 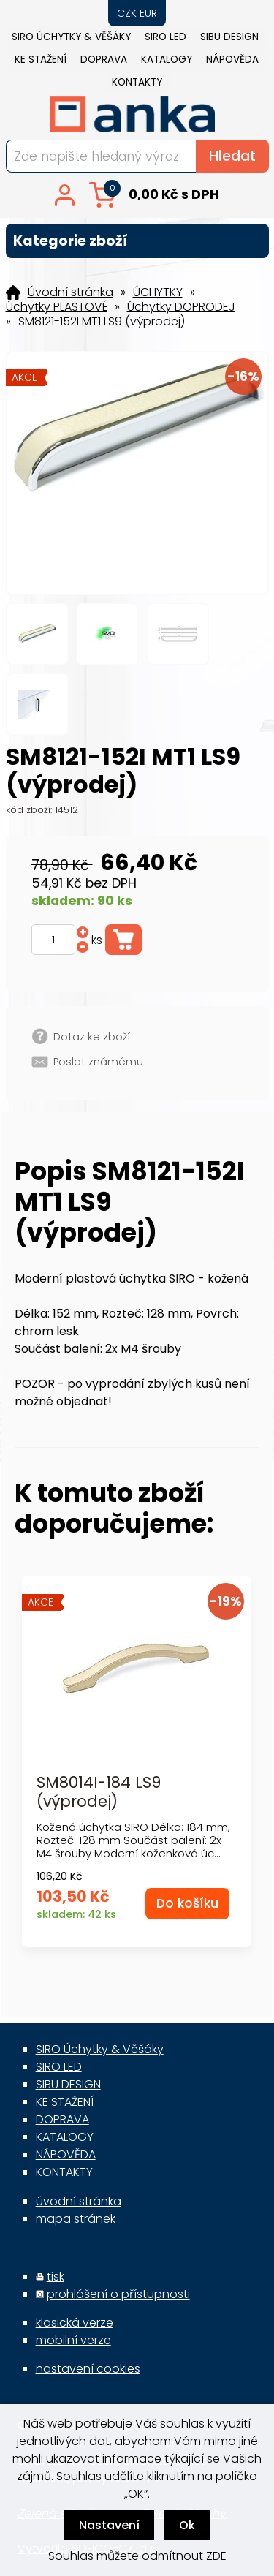 What do you see at coordinates (109, 2525) in the screenshot?
I see `Nastavení` at bounding box center [109, 2525].